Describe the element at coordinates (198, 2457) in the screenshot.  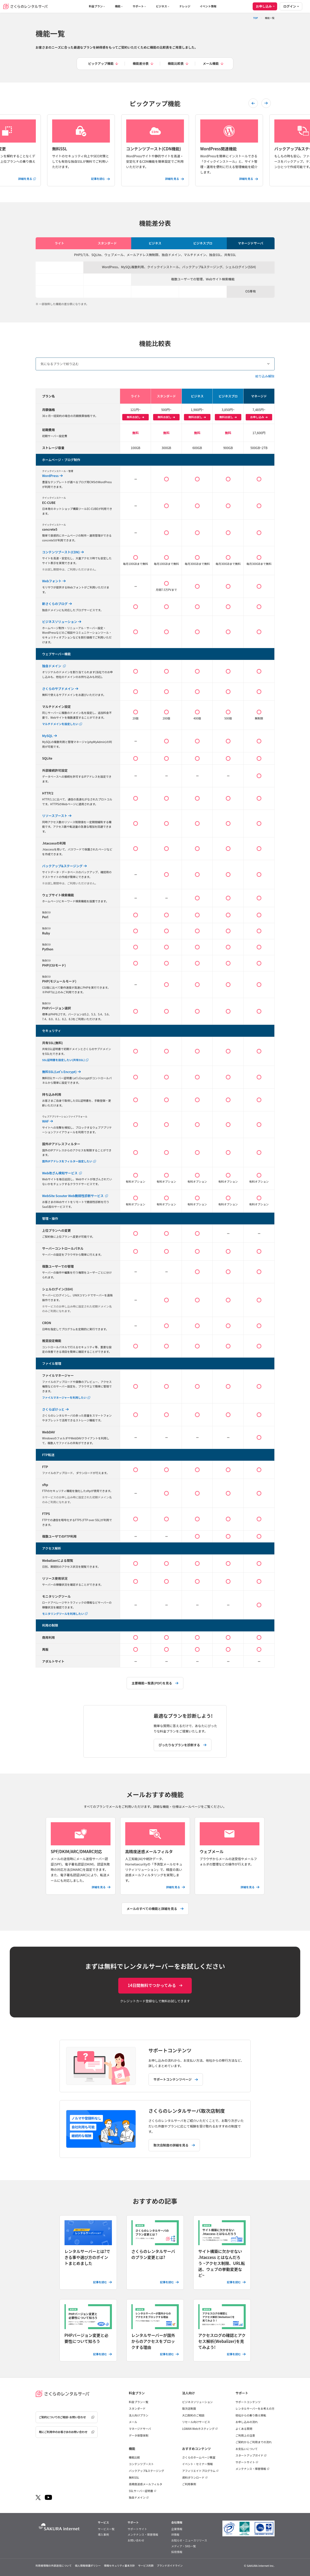
I see `さくらのホームページ教室` at that location.